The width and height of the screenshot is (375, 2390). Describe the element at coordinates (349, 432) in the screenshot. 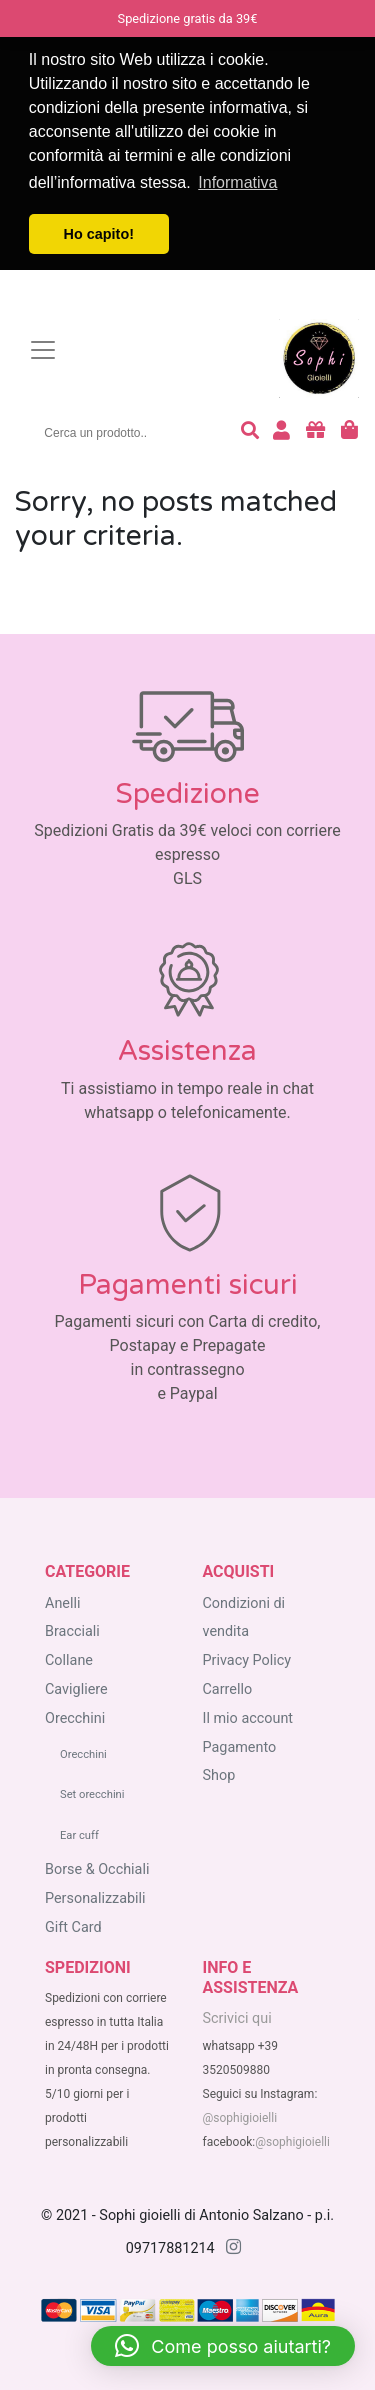

I see `[carrello degli acquisti]` at that location.